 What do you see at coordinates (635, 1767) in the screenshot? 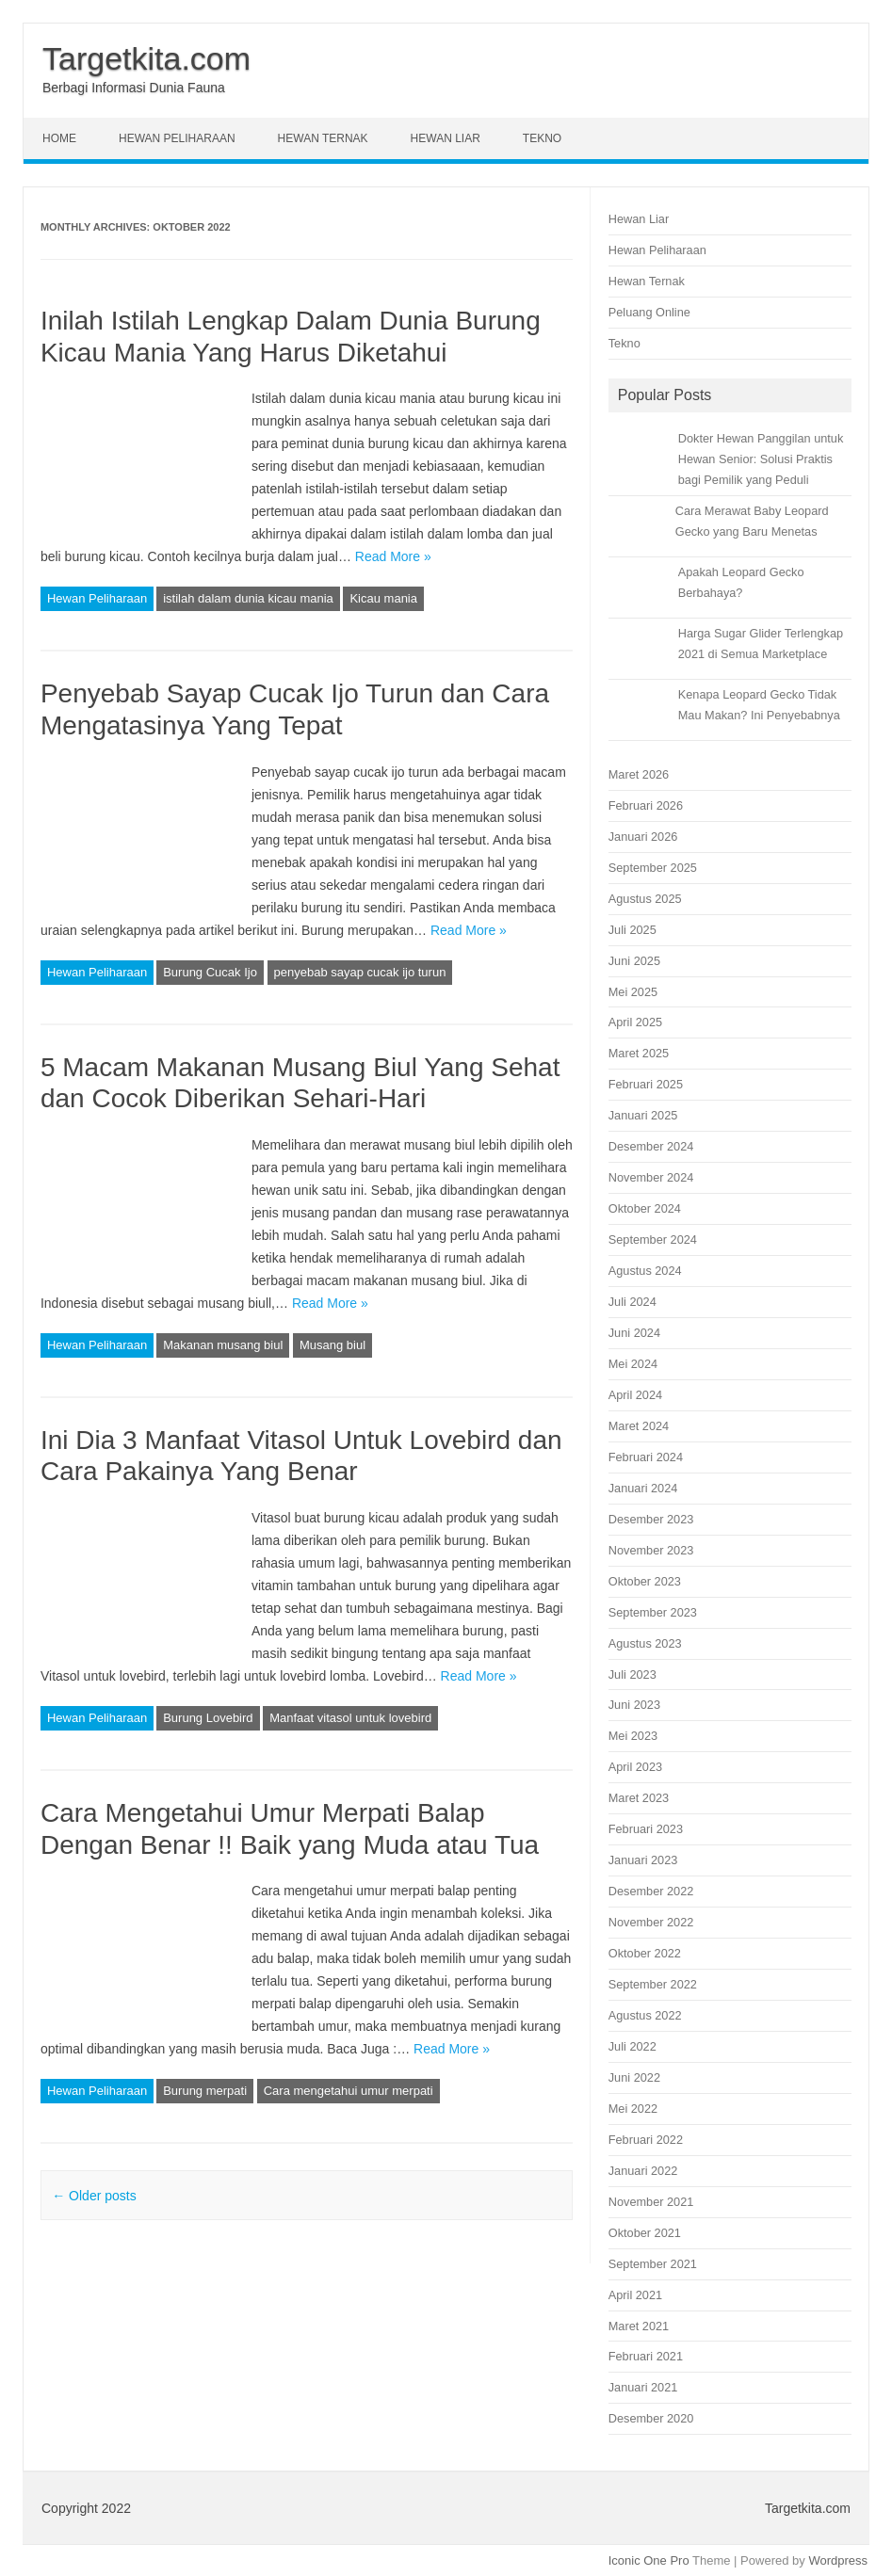
I see `April 2023` at bounding box center [635, 1767].